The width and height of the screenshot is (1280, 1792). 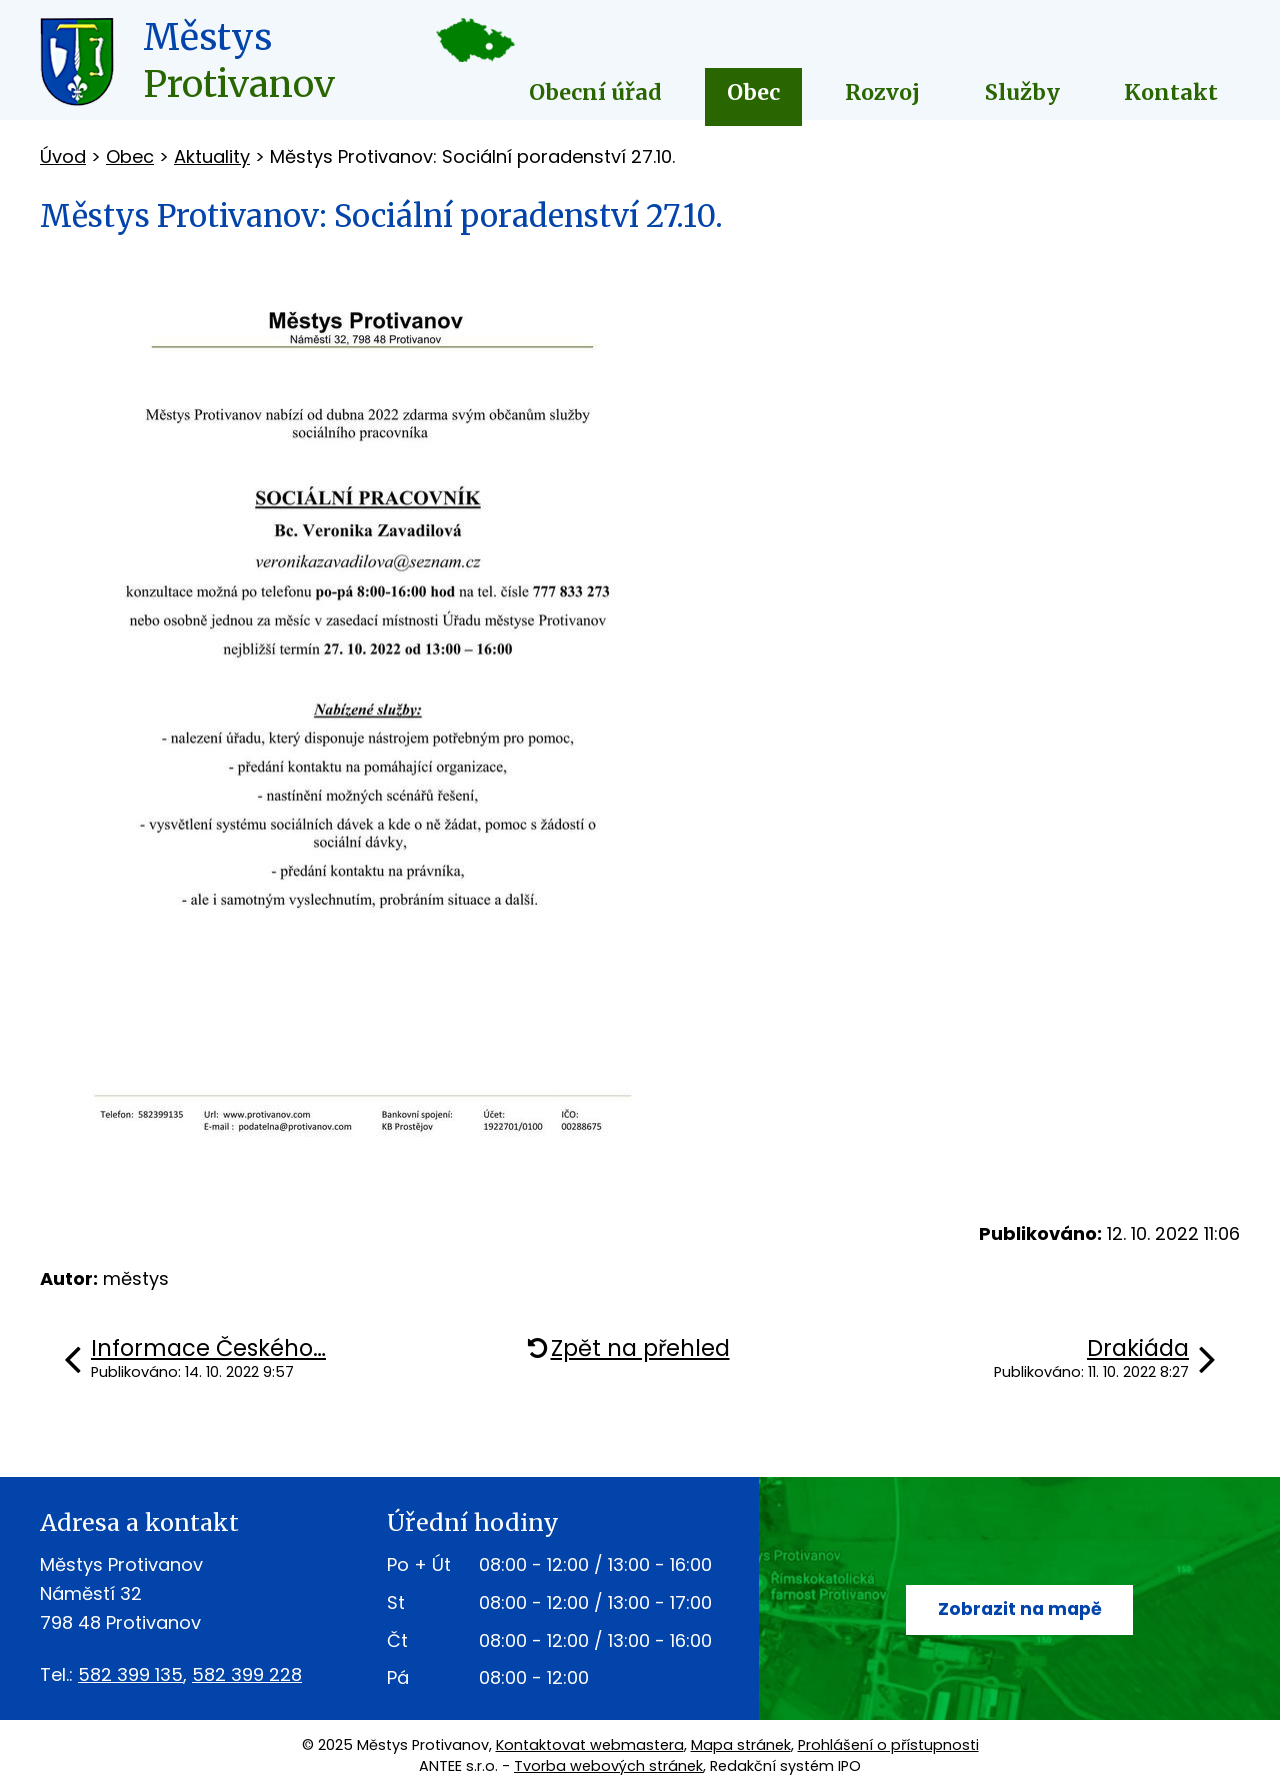 What do you see at coordinates (753, 92) in the screenshot?
I see `Obec` at bounding box center [753, 92].